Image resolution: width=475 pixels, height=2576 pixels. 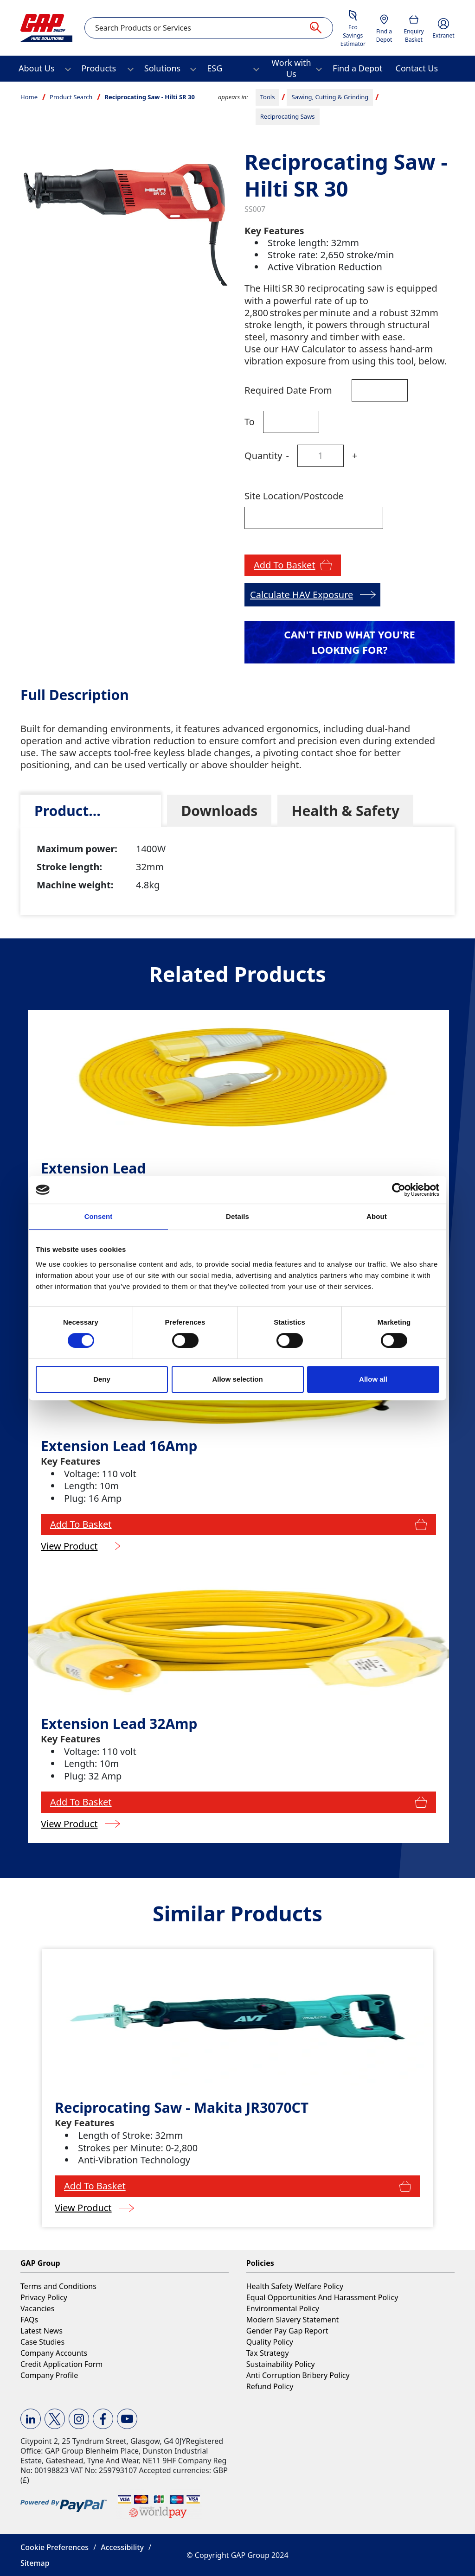 What do you see at coordinates (35, 2563) in the screenshot?
I see `Sitemap` at bounding box center [35, 2563].